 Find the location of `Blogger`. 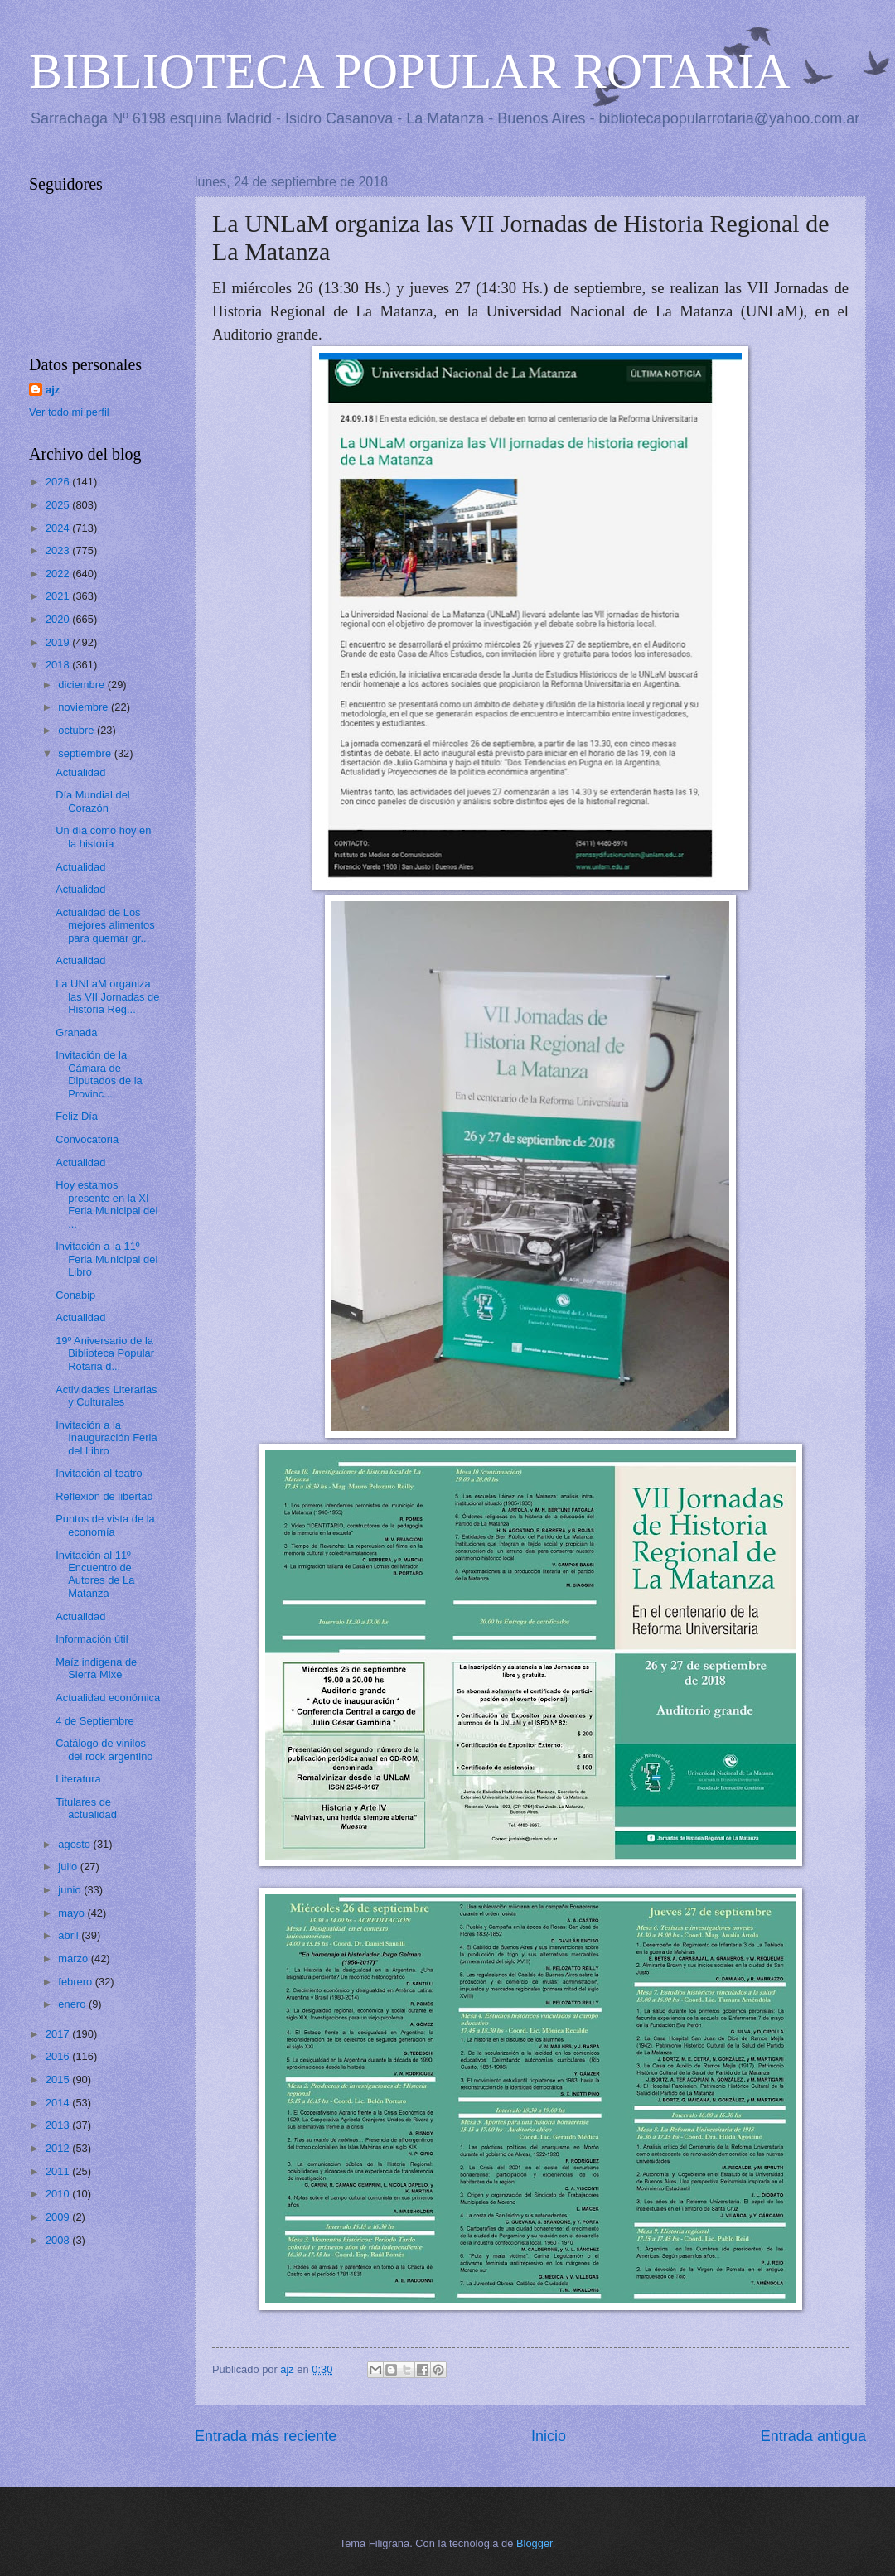

Blogger is located at coordinates (534, 2543).